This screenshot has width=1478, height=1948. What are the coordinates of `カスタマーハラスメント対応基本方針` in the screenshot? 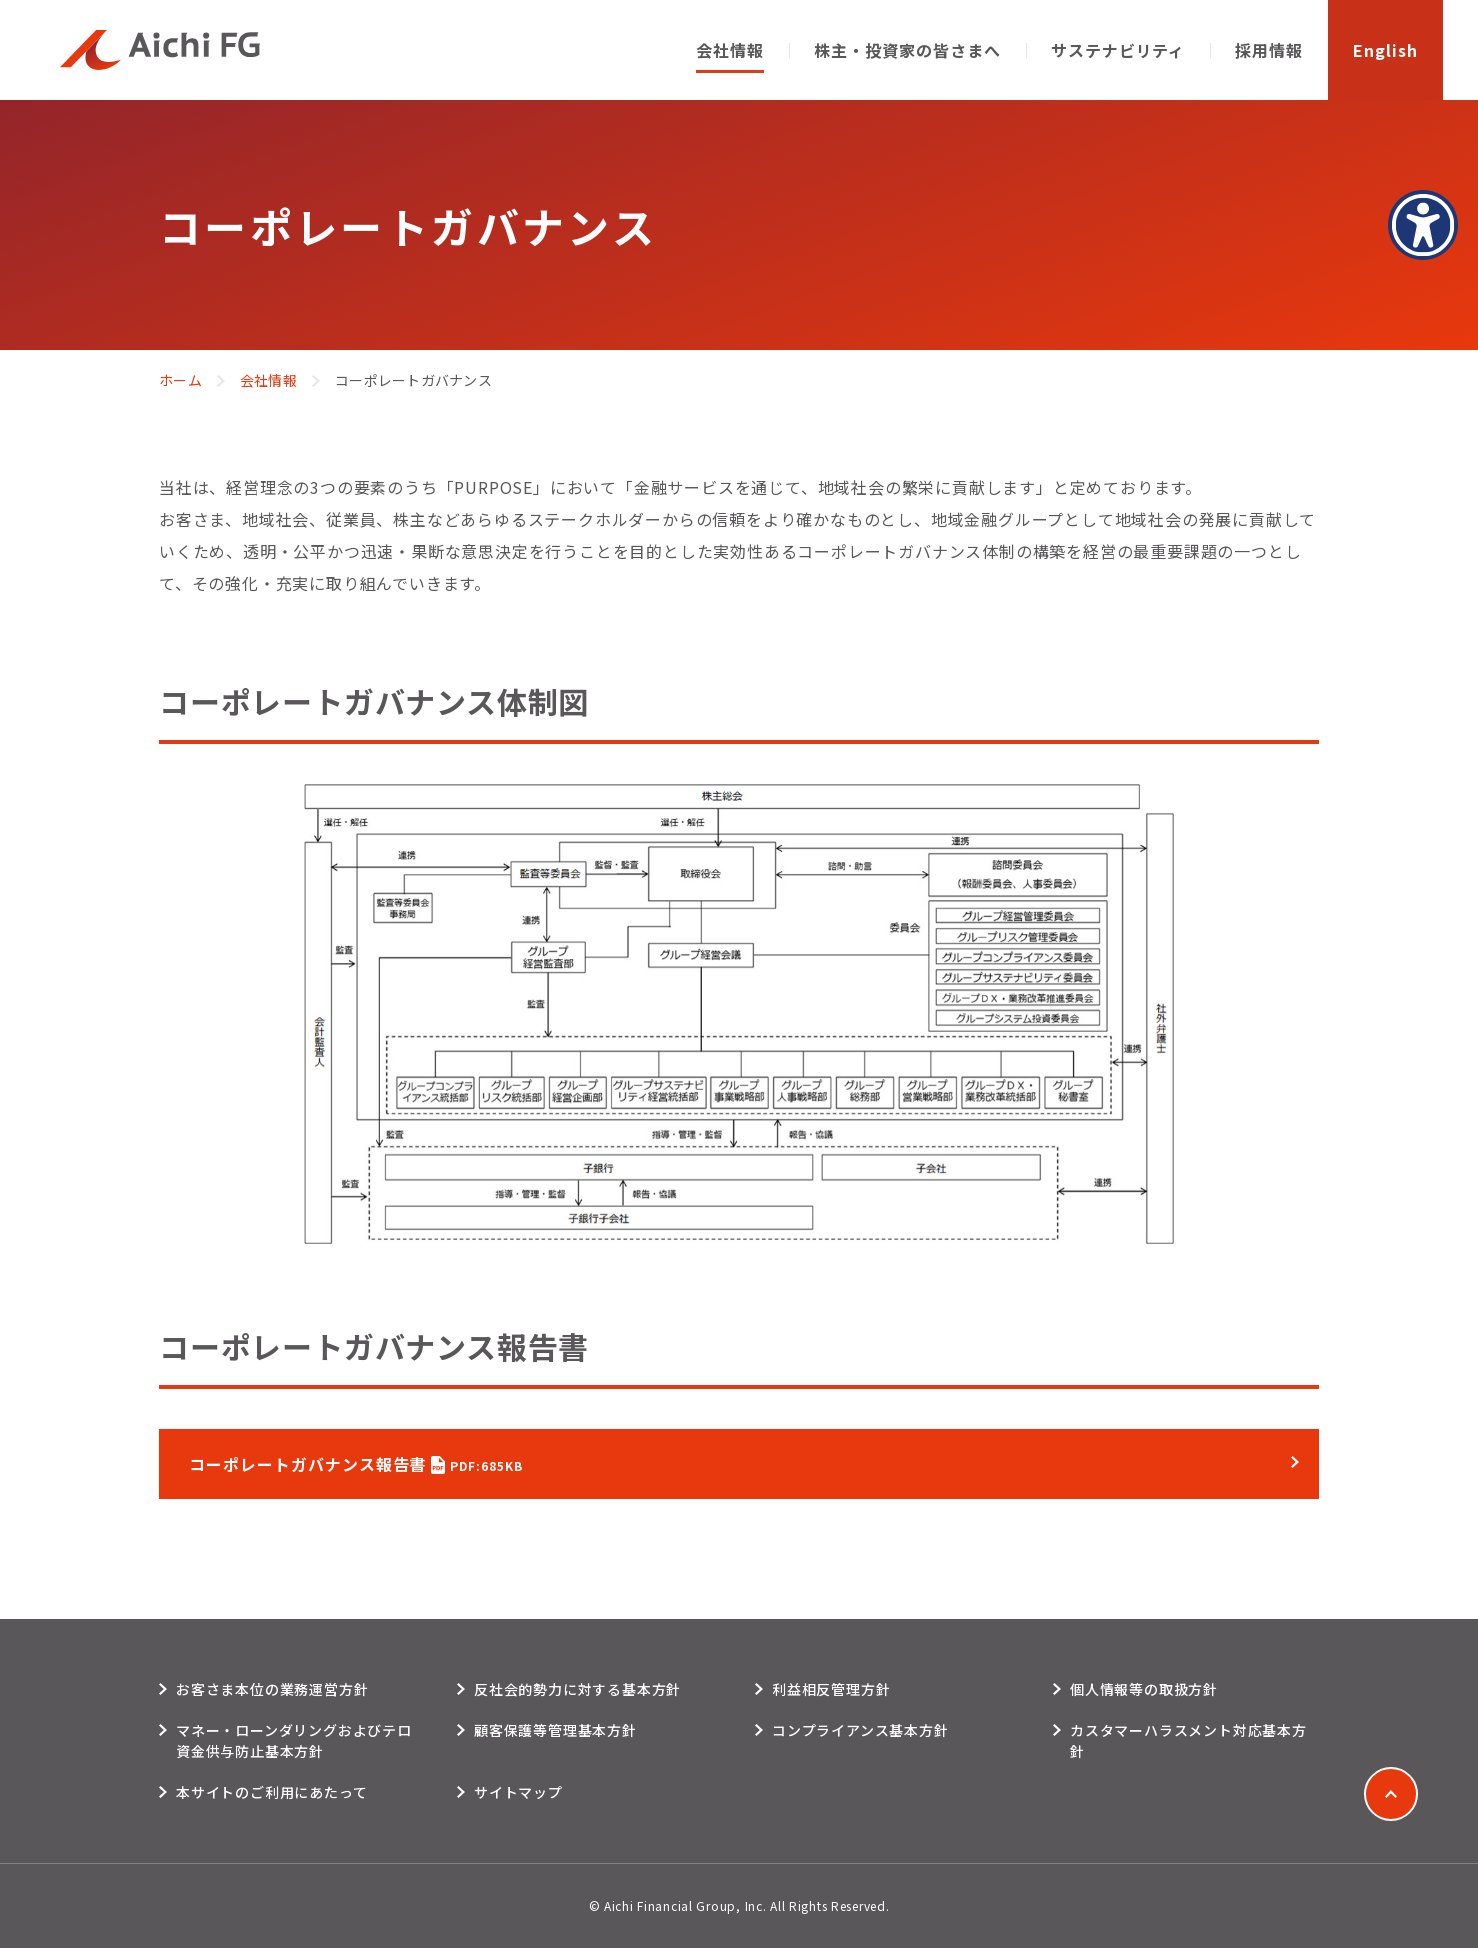 It's located at (1188, 1740).